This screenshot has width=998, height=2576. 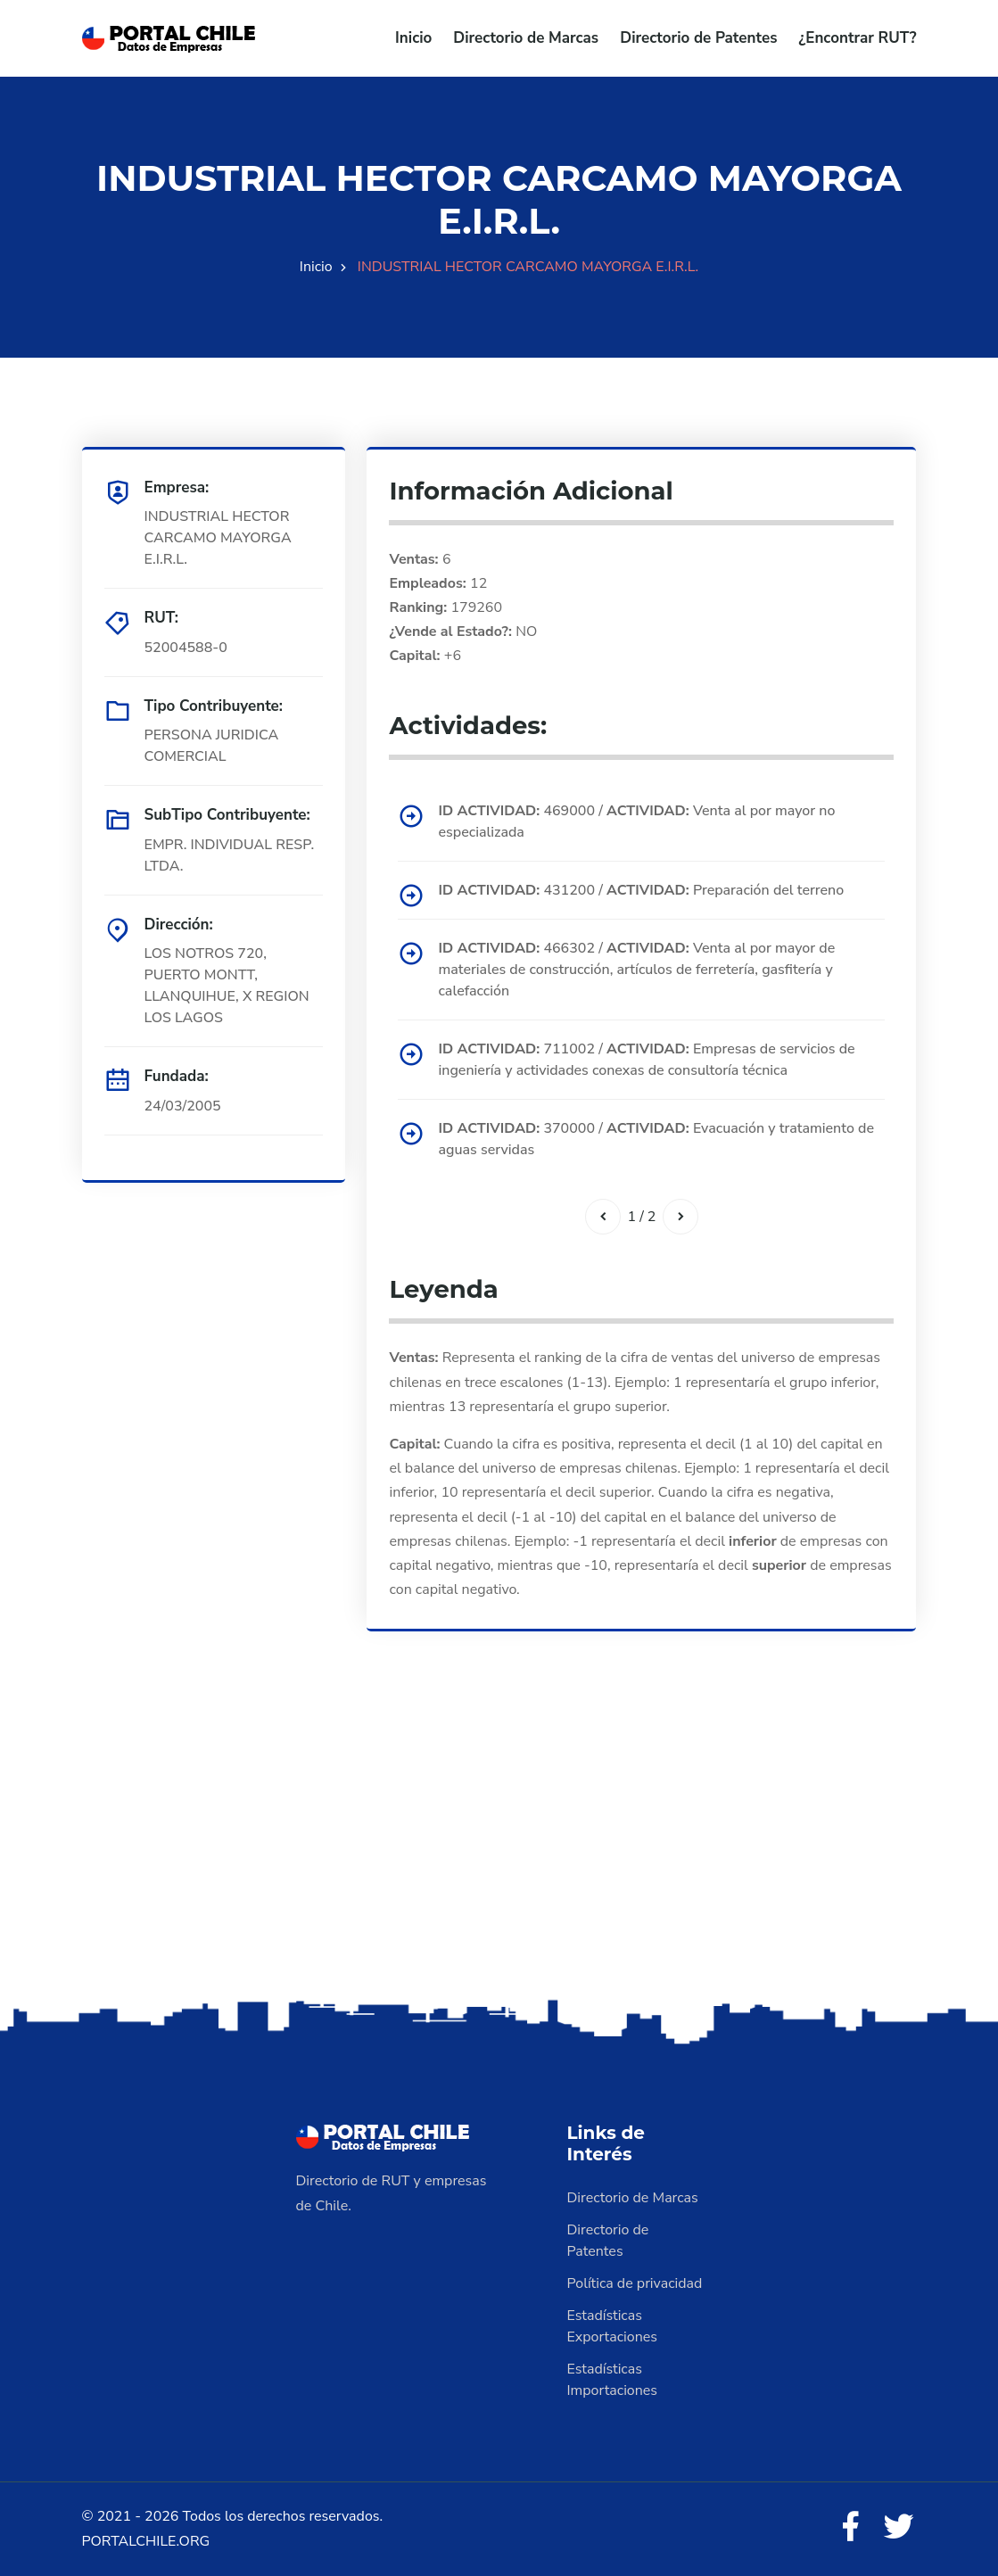 I want to click on [Facebook], so click(x=850, y=2527).